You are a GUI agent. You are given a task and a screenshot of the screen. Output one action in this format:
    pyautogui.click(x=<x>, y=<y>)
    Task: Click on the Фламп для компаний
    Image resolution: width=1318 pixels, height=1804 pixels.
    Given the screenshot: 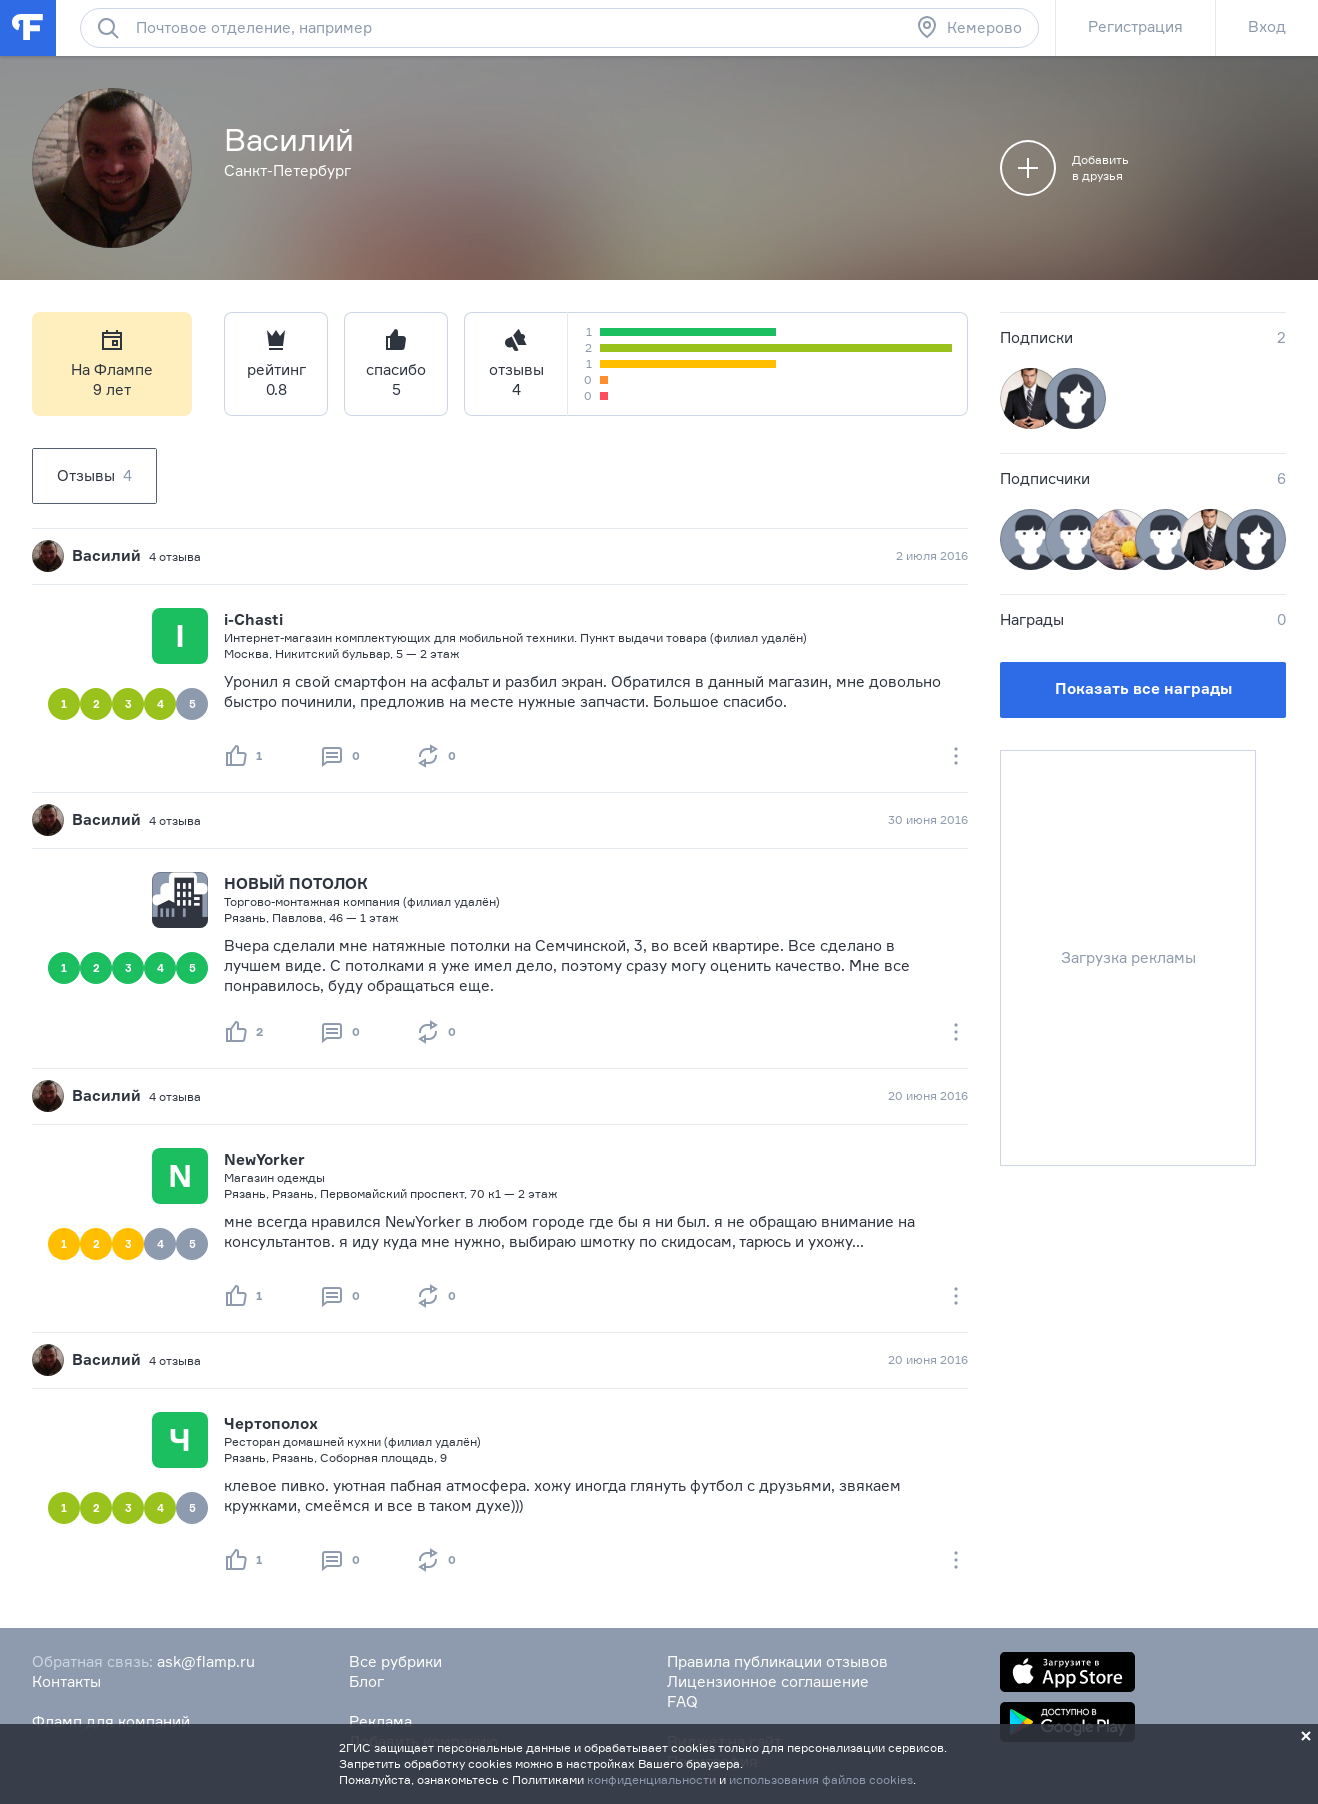 What is the action you would take?
    pyautogui.click(x=111, y=1721)
    